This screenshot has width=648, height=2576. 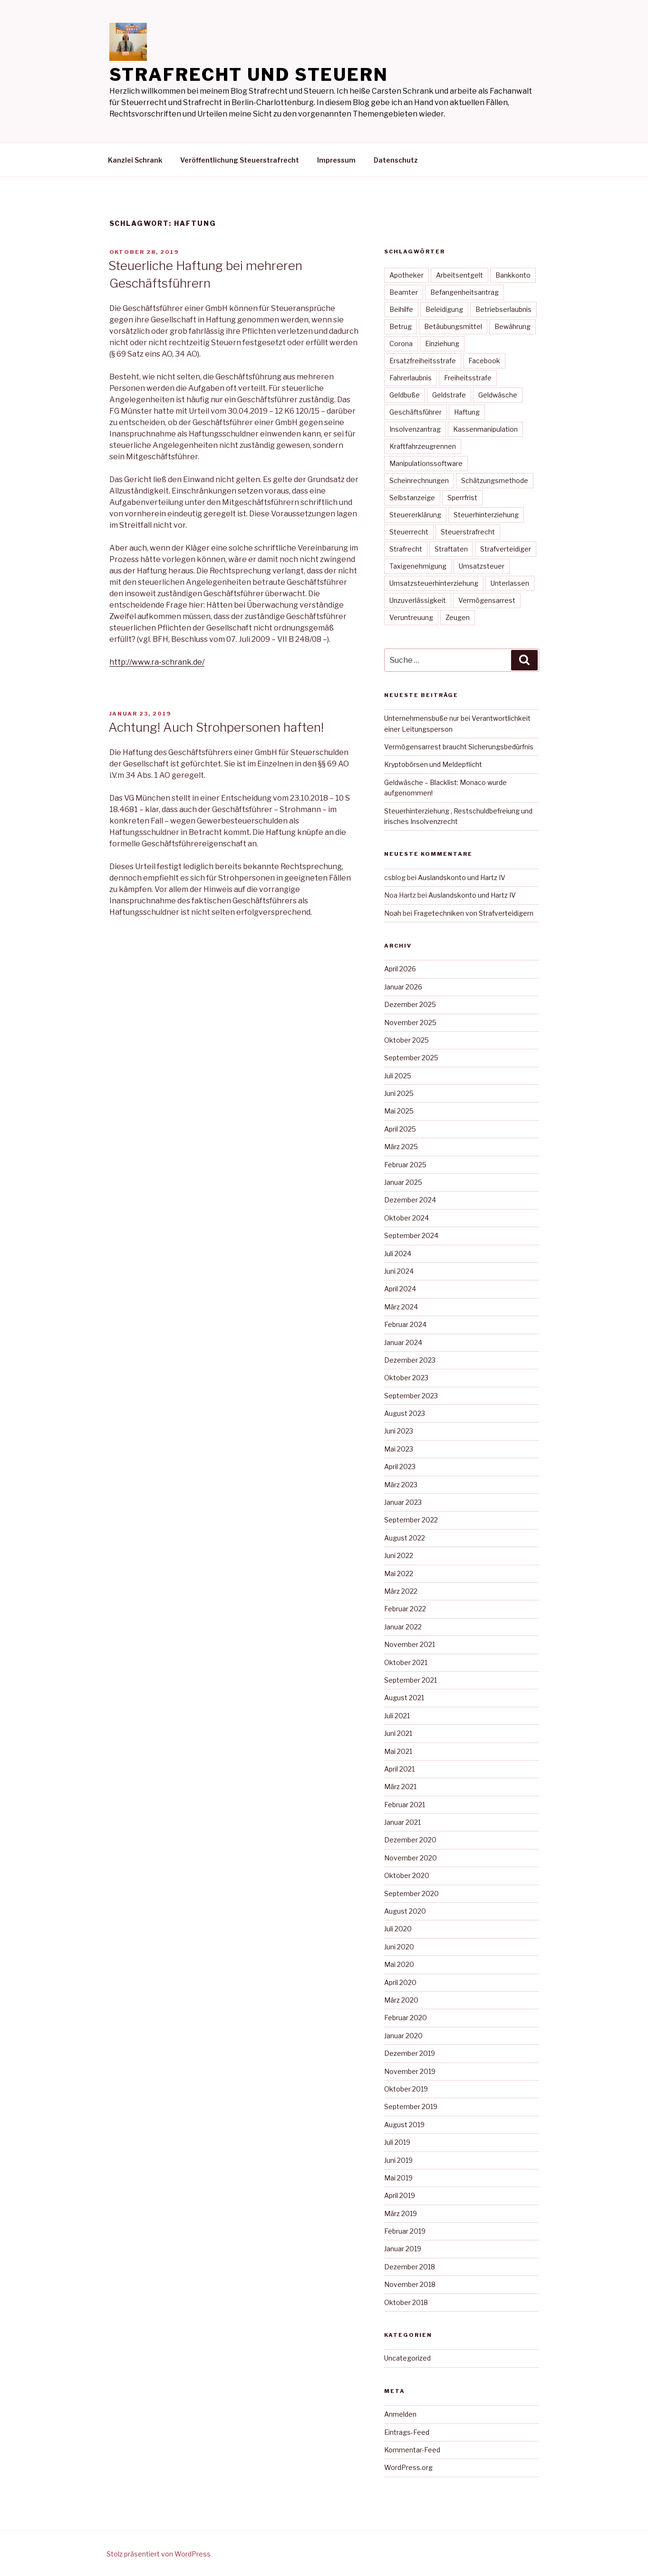 I want to click on Anmelden, so click(x=400, y=2414).